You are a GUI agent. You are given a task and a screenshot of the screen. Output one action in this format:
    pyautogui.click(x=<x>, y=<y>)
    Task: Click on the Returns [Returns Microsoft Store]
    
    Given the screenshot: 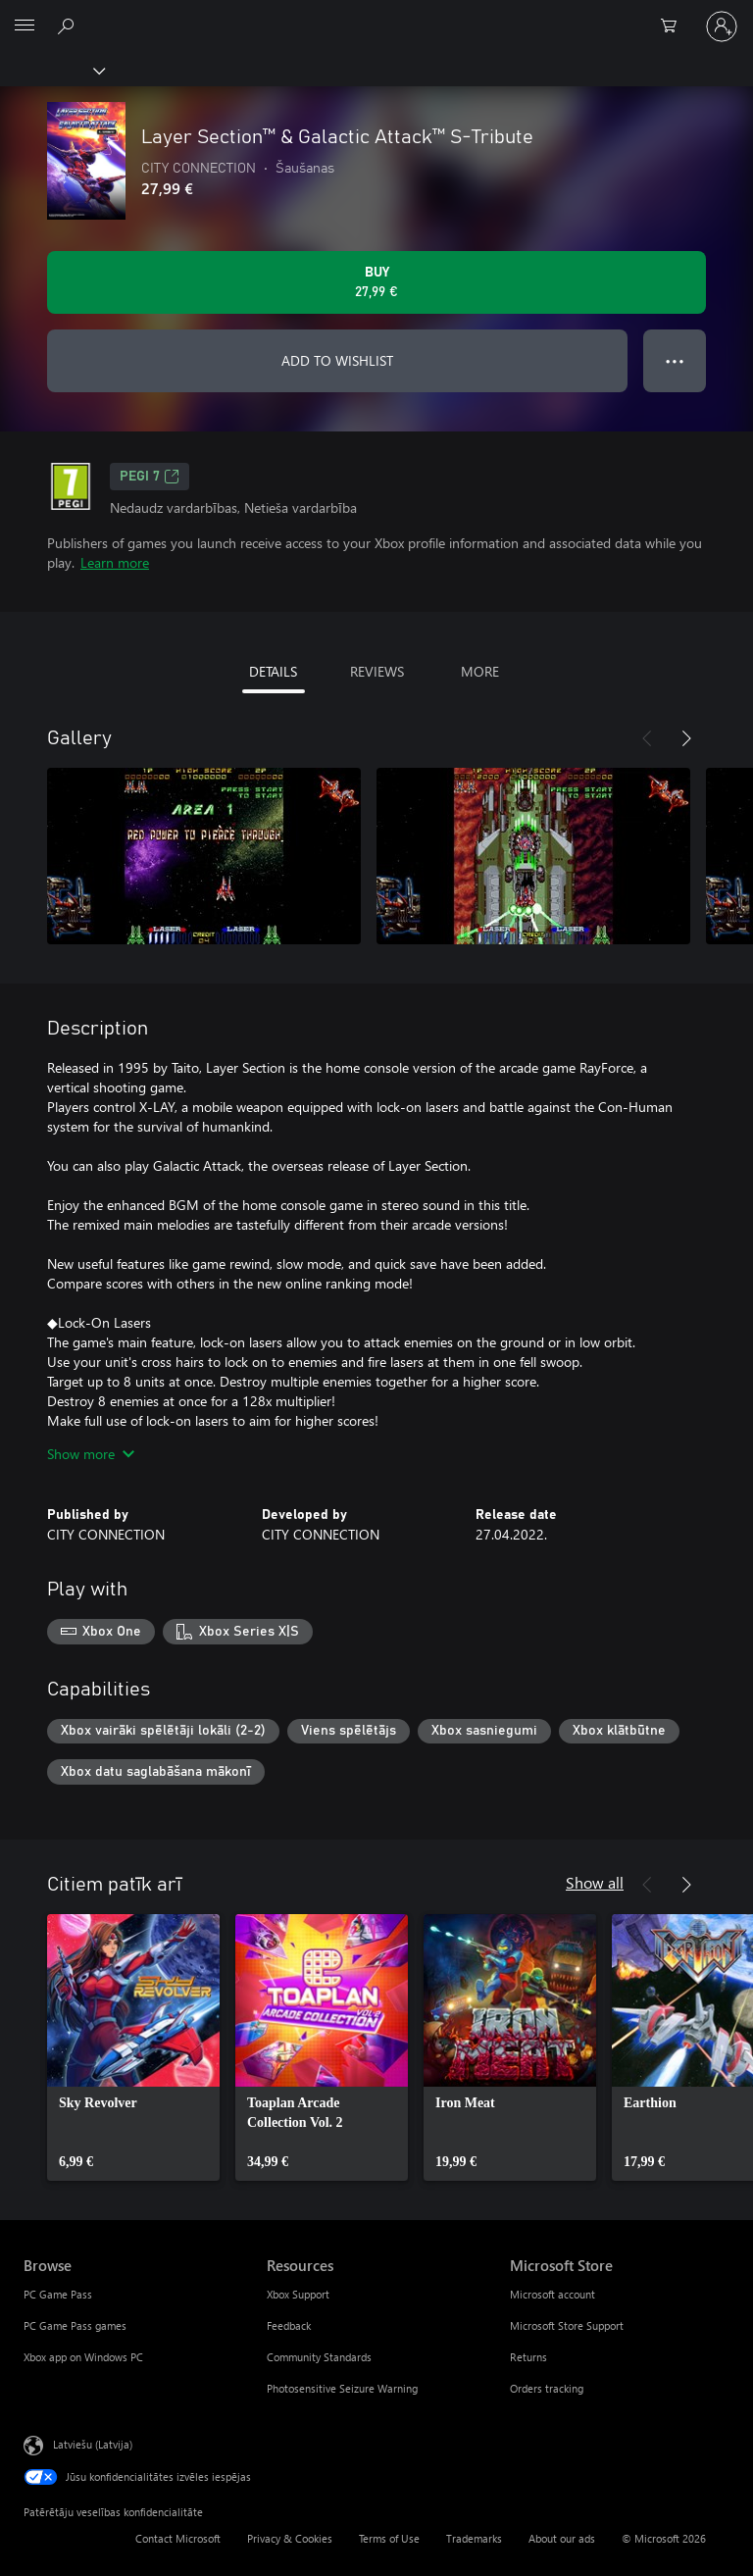 What is the action you would take?
    pyautogui.click(x=528, y=2356)
    